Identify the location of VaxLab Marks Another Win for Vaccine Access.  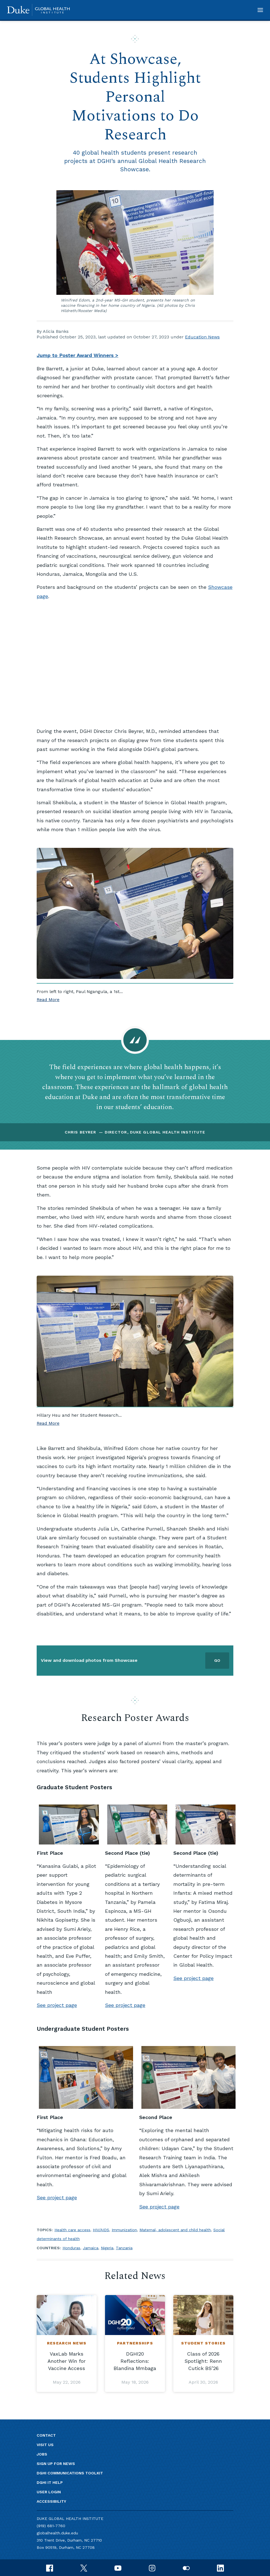
(67, 2361).